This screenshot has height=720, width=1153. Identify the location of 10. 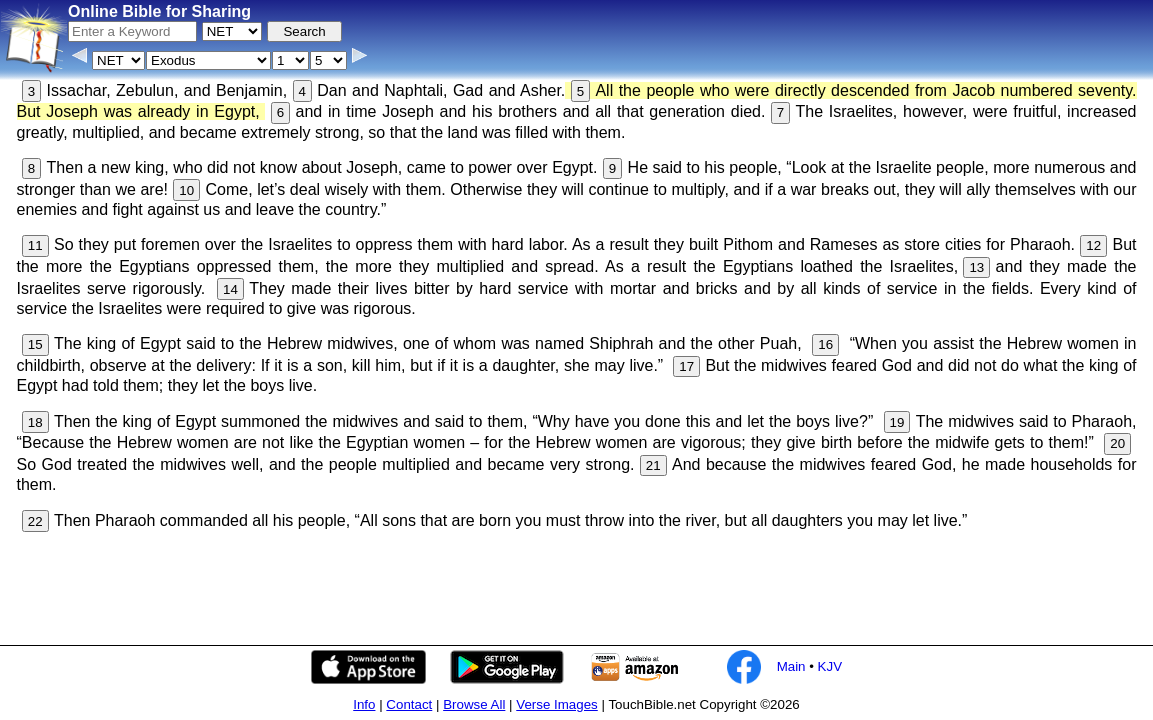
(186, 190).